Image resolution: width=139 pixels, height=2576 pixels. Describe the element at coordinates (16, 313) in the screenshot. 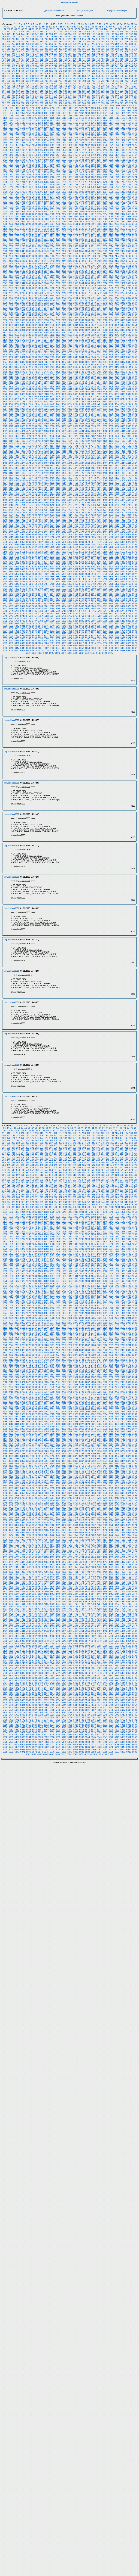

I see `2919` at that location.